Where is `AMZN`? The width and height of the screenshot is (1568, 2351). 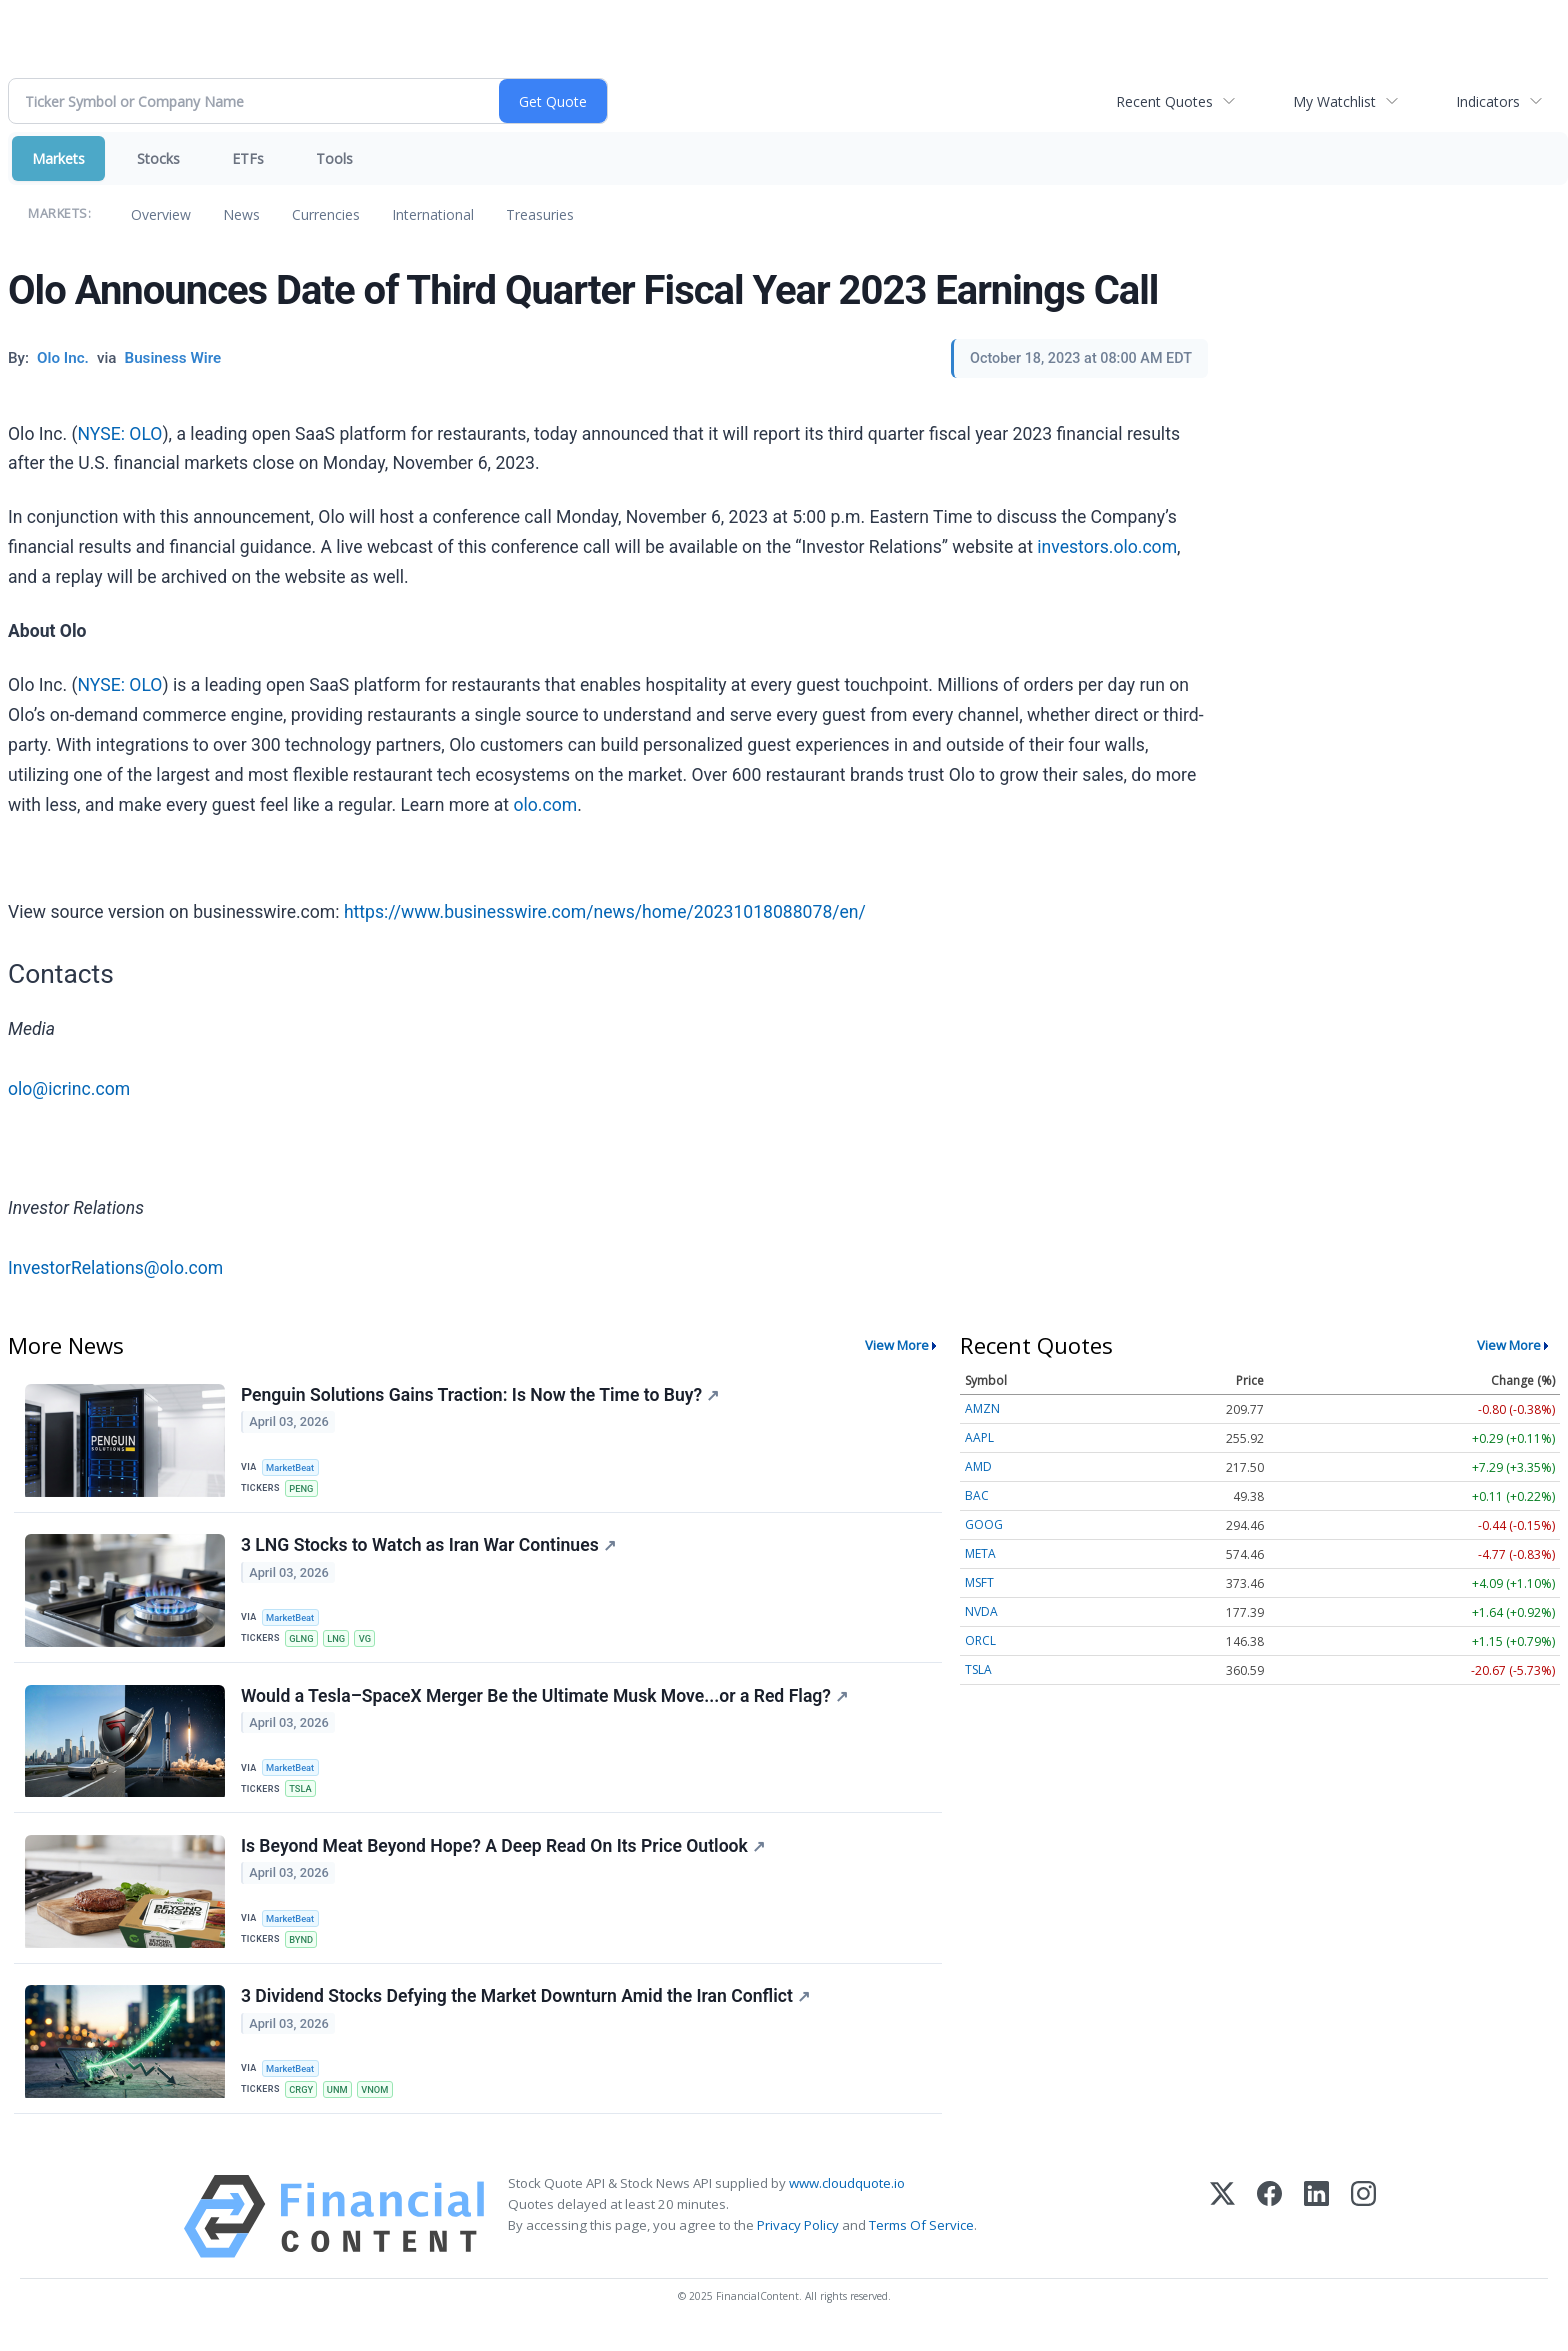 AMZN is located at coordinates (982, 1408).